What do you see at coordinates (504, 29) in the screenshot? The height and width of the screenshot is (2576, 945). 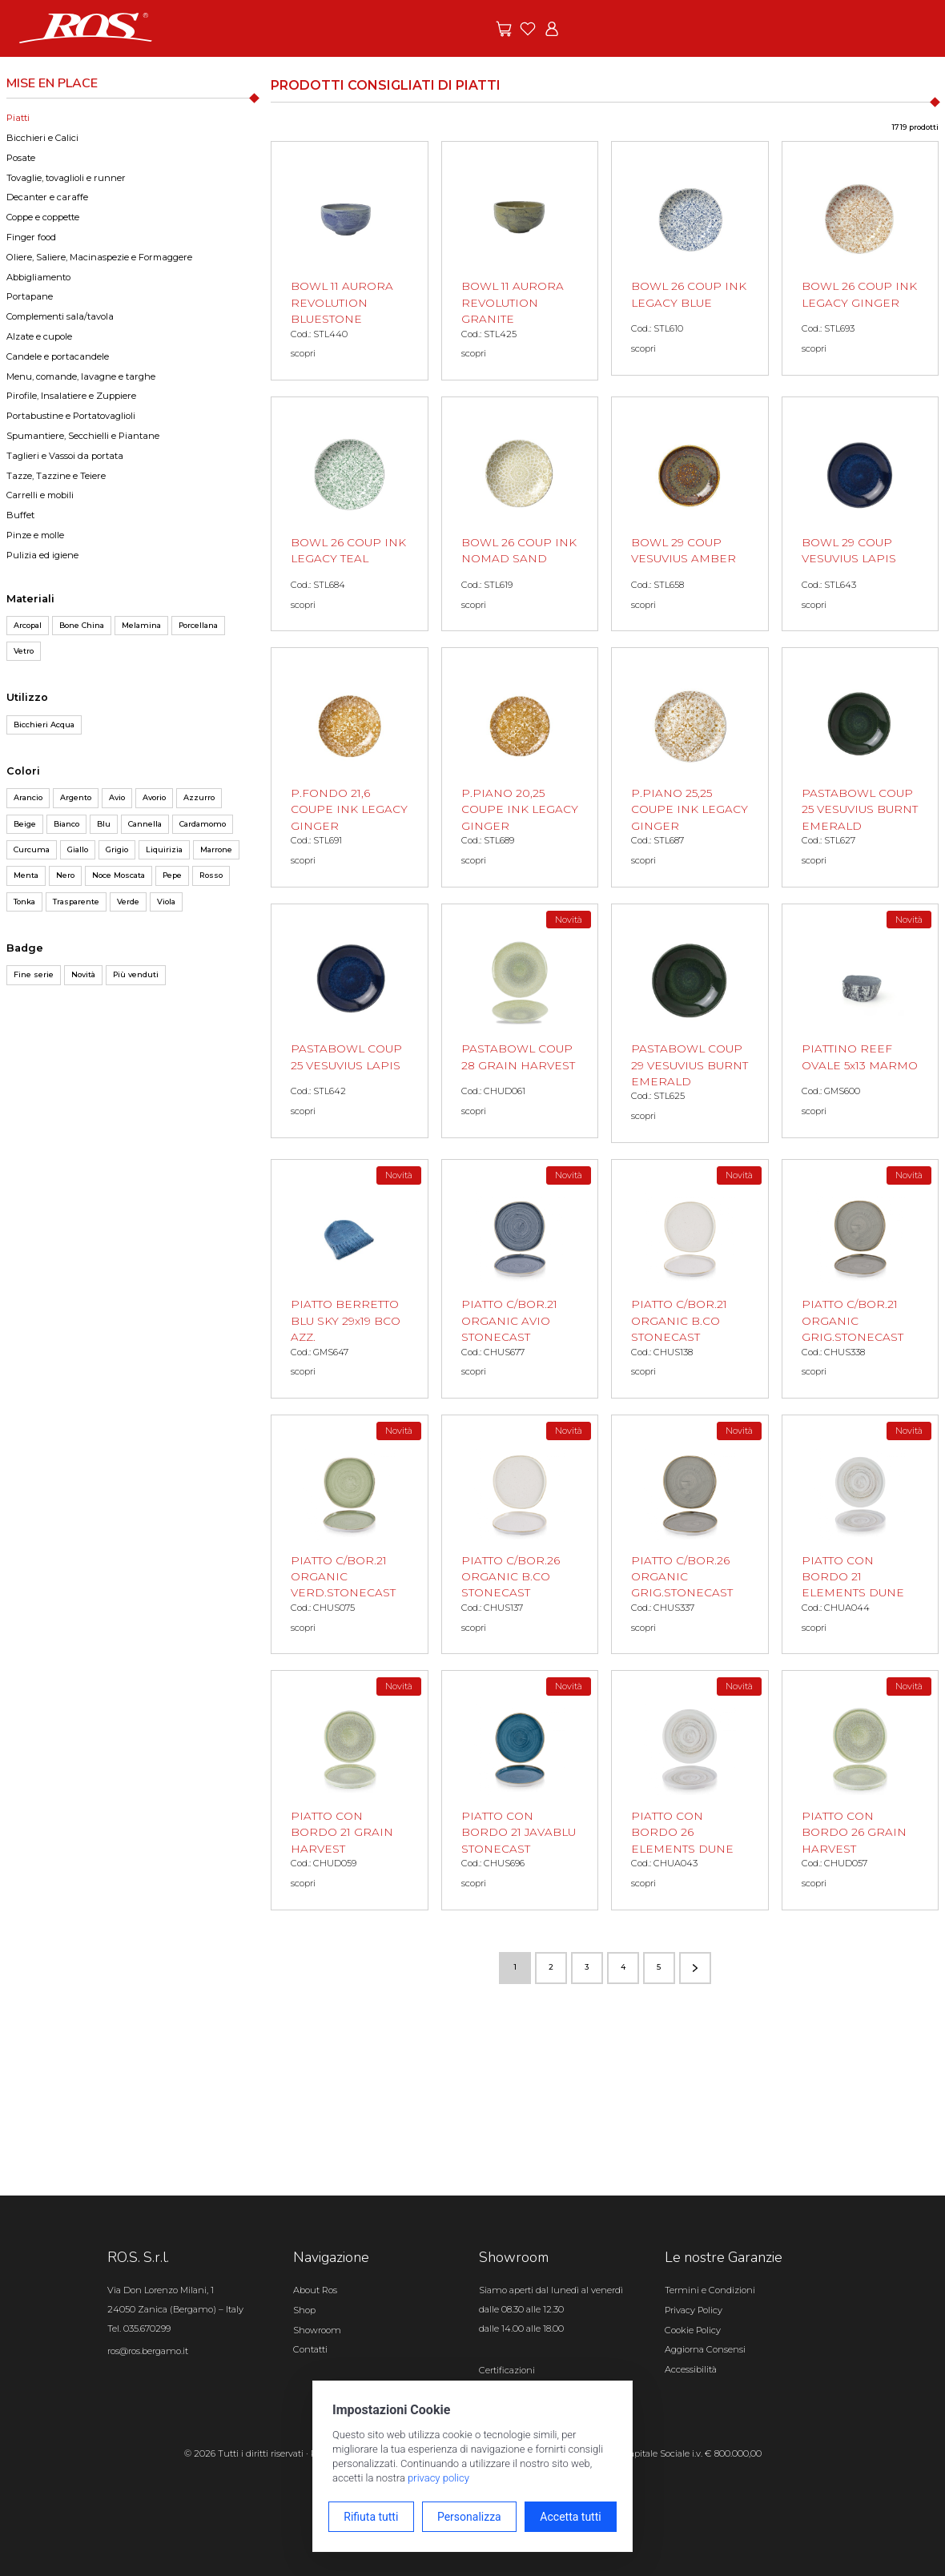 I see `[Vai alle offerte]` at bounding box center [504, 29].